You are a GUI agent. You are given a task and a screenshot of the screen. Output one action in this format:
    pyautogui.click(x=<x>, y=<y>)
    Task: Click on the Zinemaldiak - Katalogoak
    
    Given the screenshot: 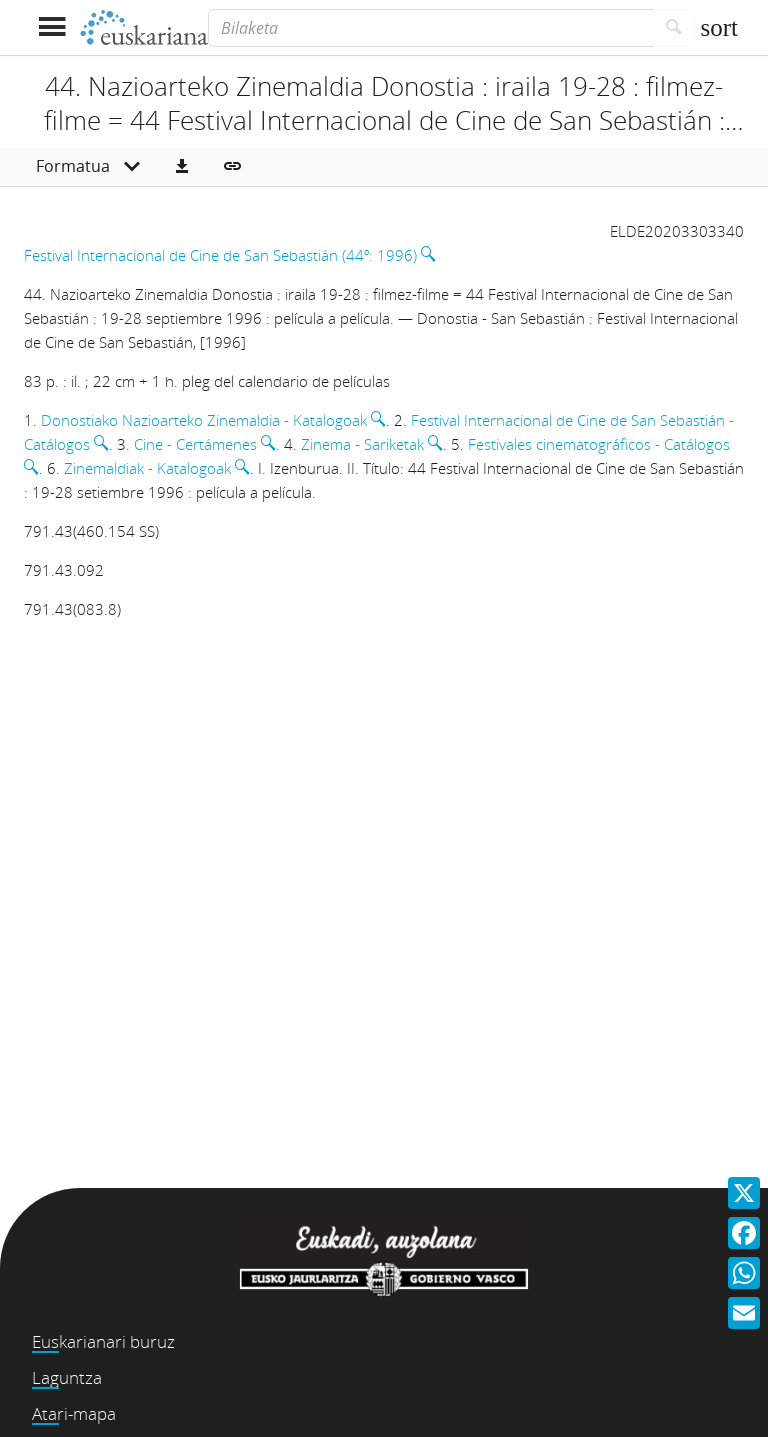 What is the action you would take?
    pyautogui.click(x=147, y=468)
    